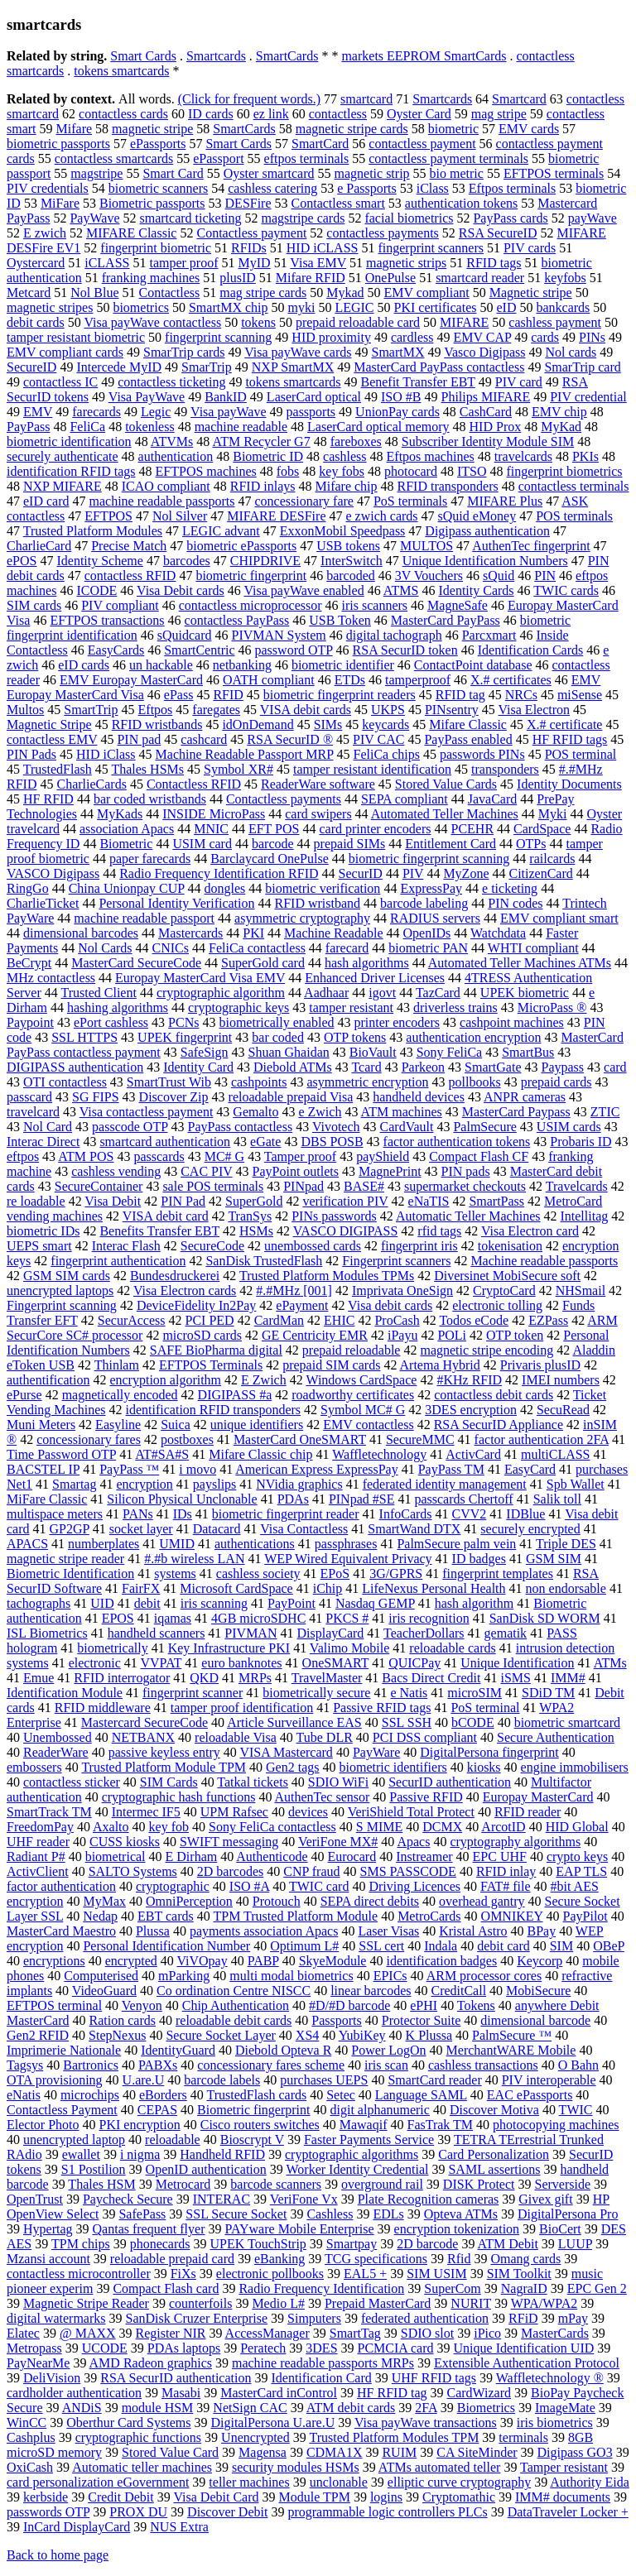 This screenshot has width=636, height=2576. What do you see at coordinates (31, 2437) in the screenshot?
I see `Cashplus` at bounding box center [31, 2437].